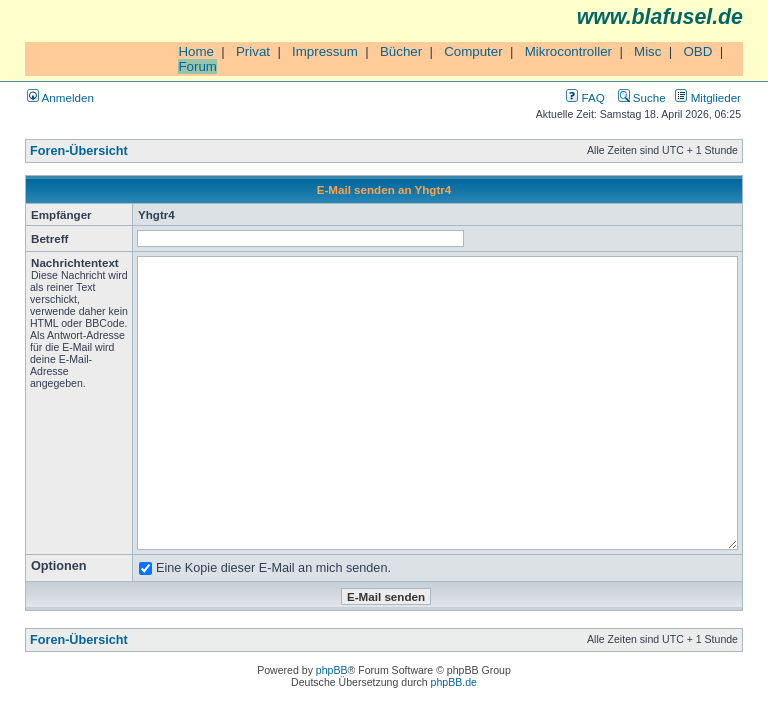 This screenshot has height=720, width=768. What do you see at coordinates (325, 51) in the screenshot?
I see `Impressum` at bounding box center [325, 51].